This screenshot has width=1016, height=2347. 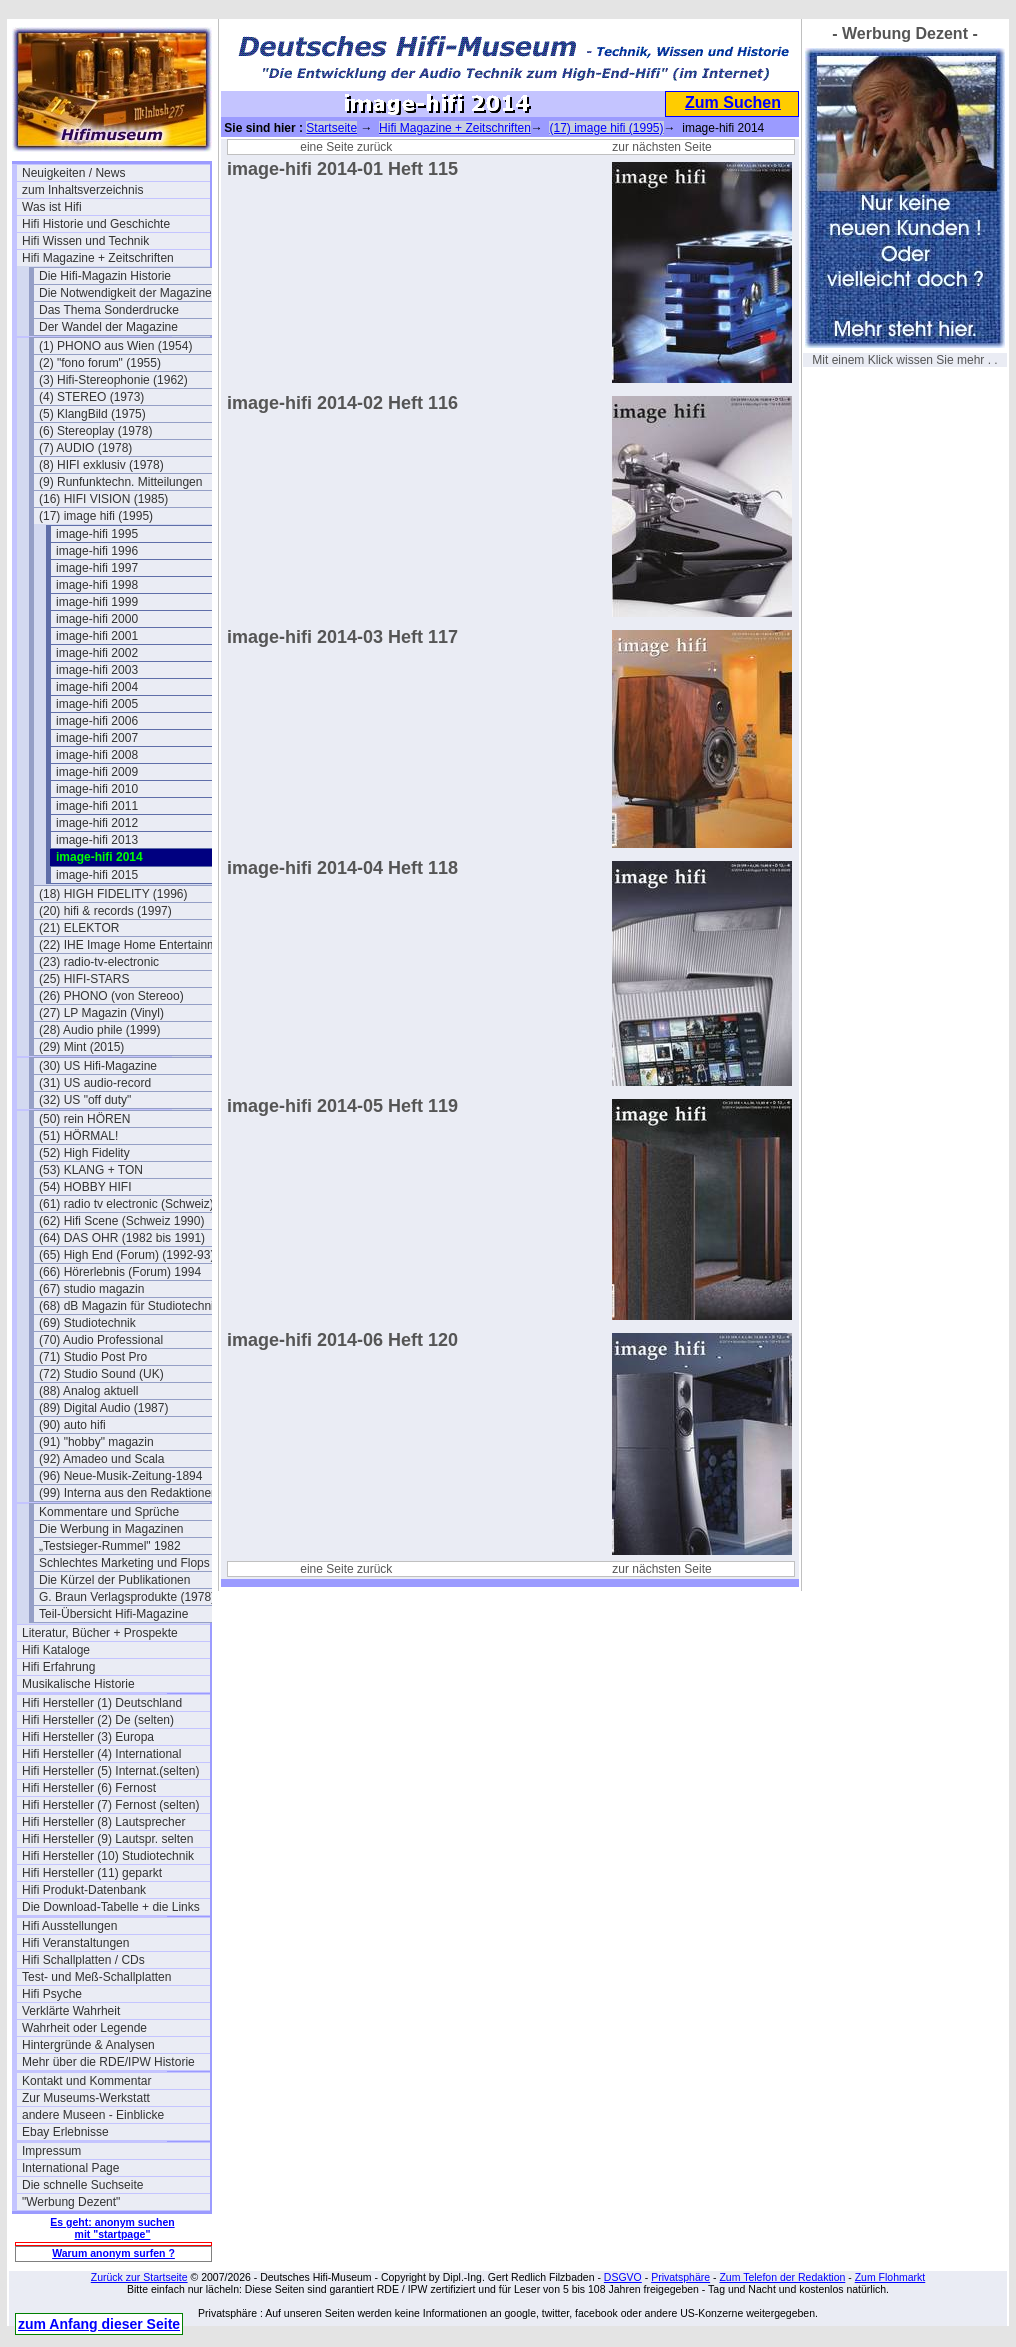 What do you see at coordinates (733, 102) in the screenshot?
I see `Zum Suchen` at bounding box center [733, 102].